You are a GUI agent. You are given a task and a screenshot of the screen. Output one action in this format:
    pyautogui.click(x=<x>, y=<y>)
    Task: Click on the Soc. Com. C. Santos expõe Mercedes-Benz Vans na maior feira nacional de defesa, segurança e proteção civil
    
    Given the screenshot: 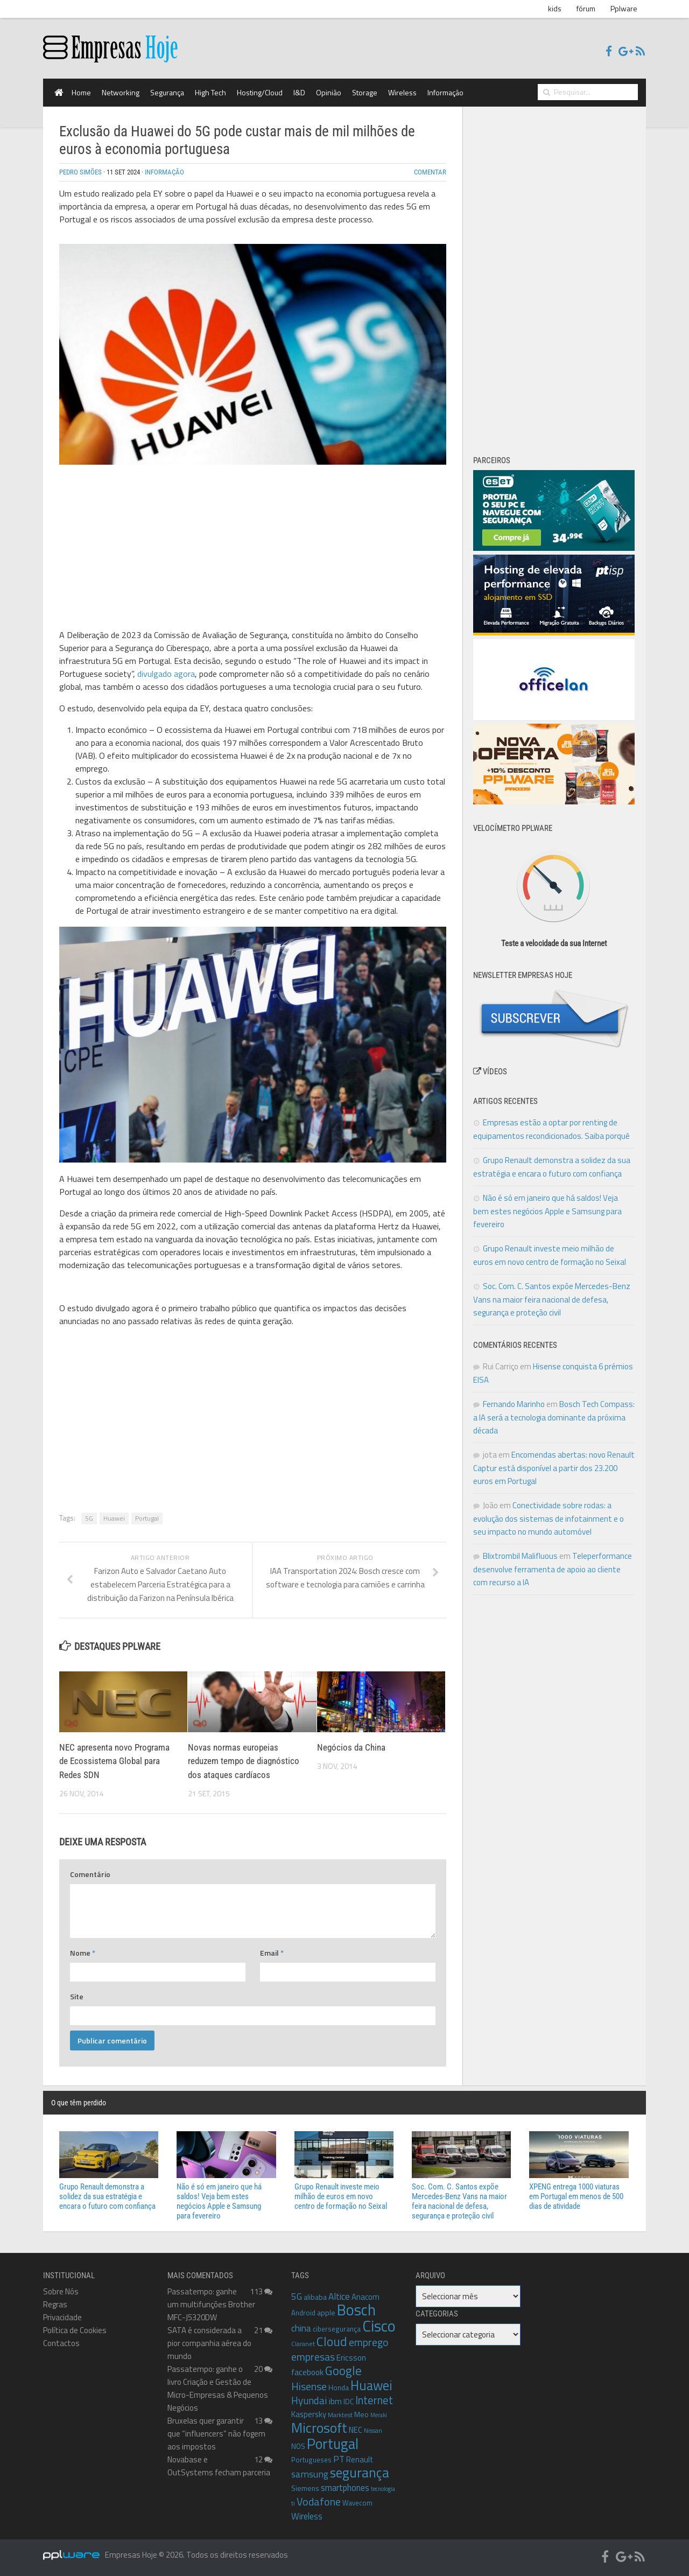 What is the action you would take?
    pyautogui.click(x=551, y=1299)
    